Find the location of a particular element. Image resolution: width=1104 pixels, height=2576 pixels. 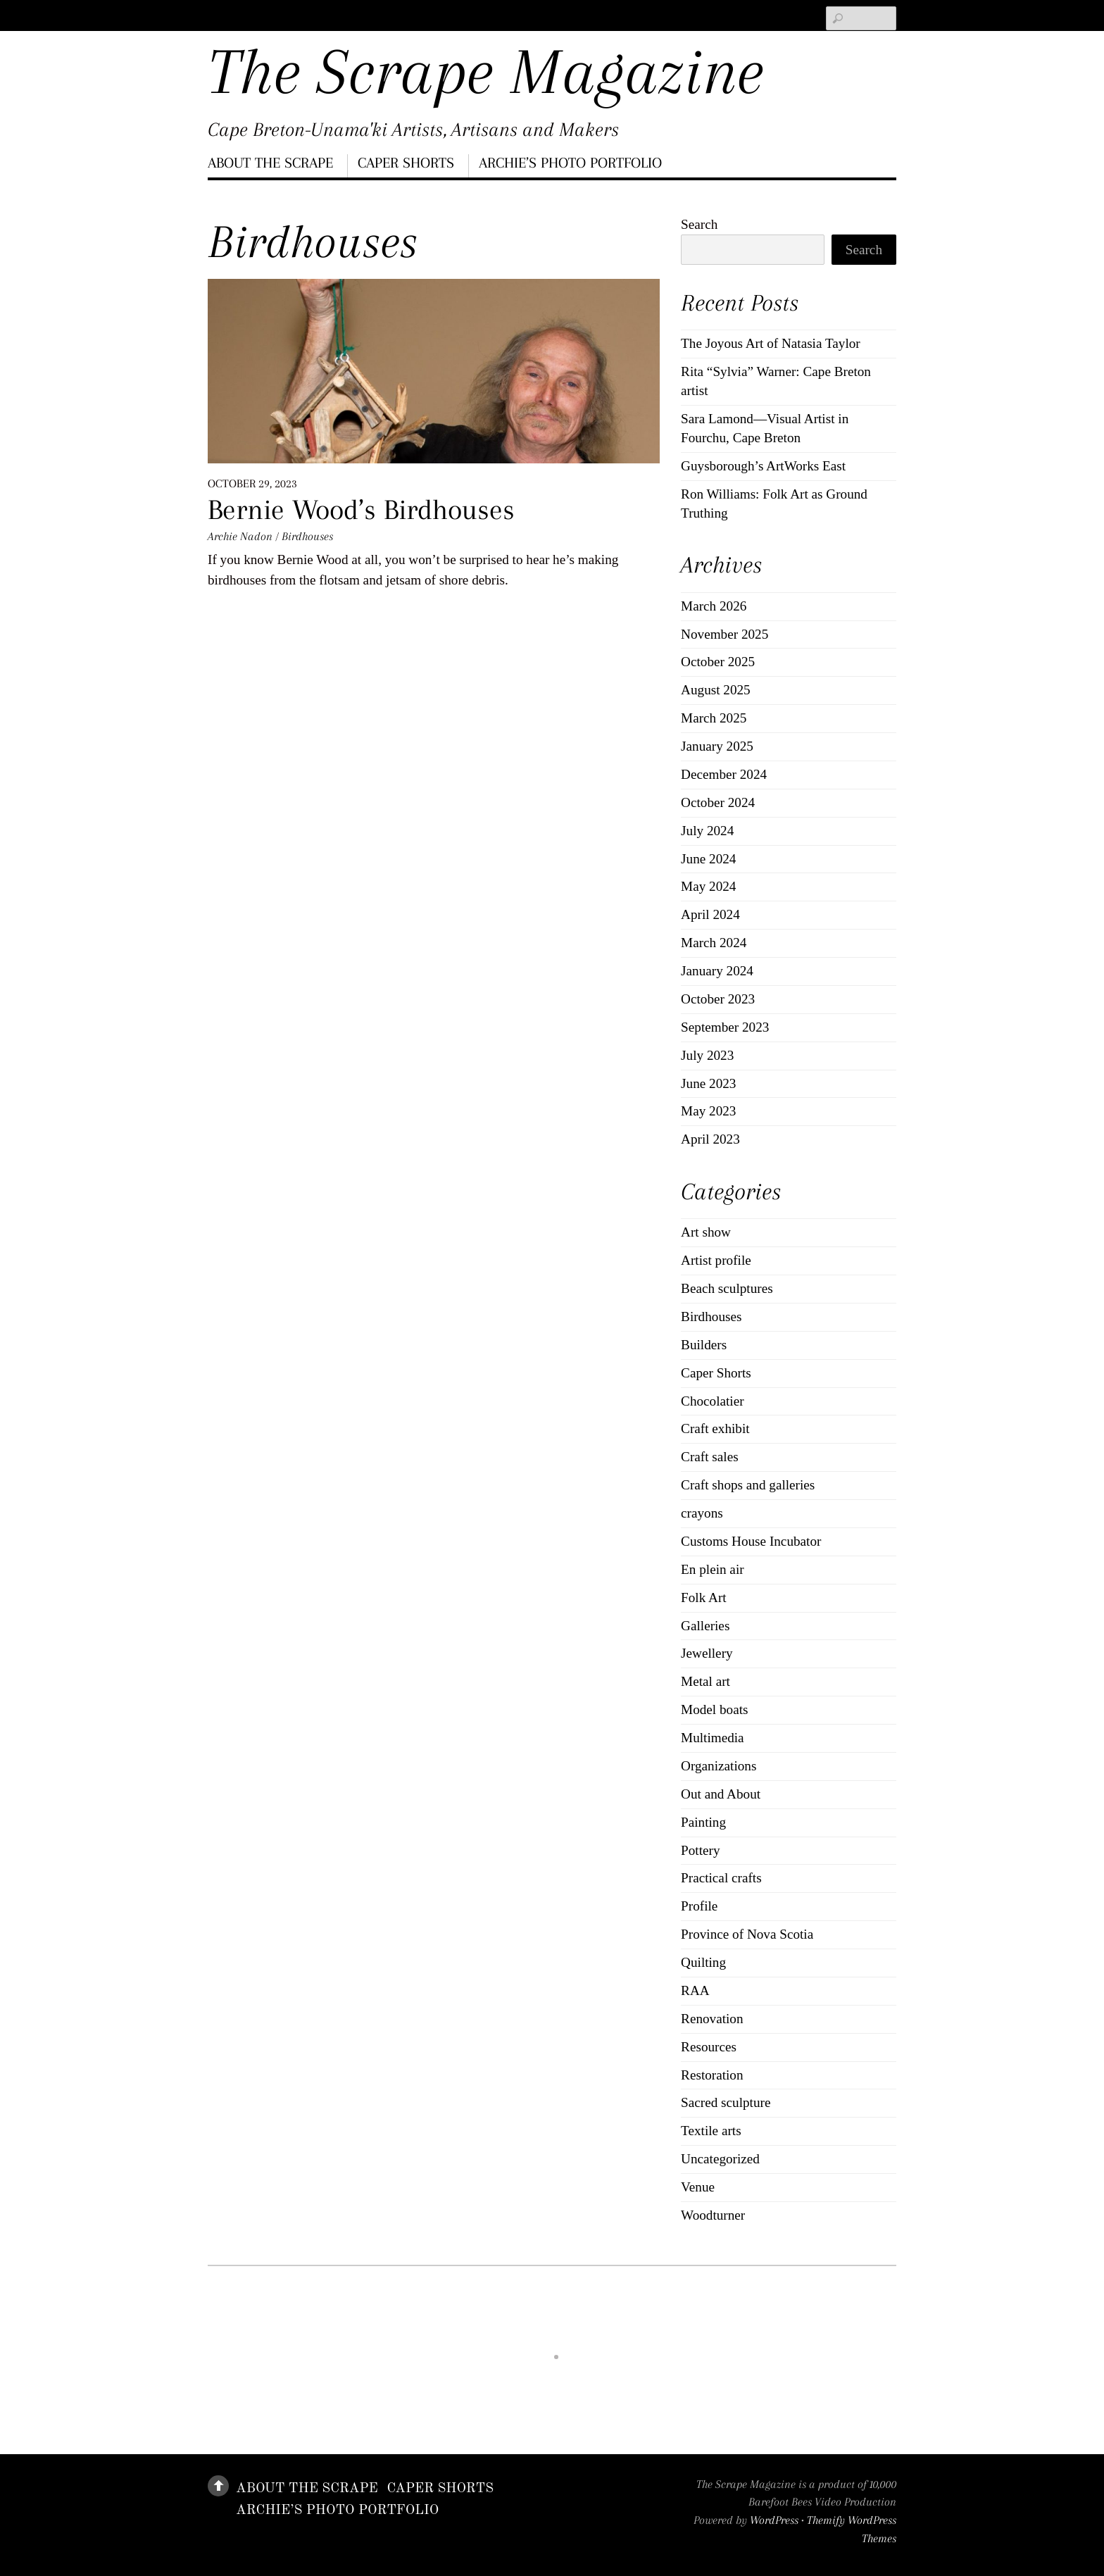

Jewellery is located at coordinates (707, 1653).